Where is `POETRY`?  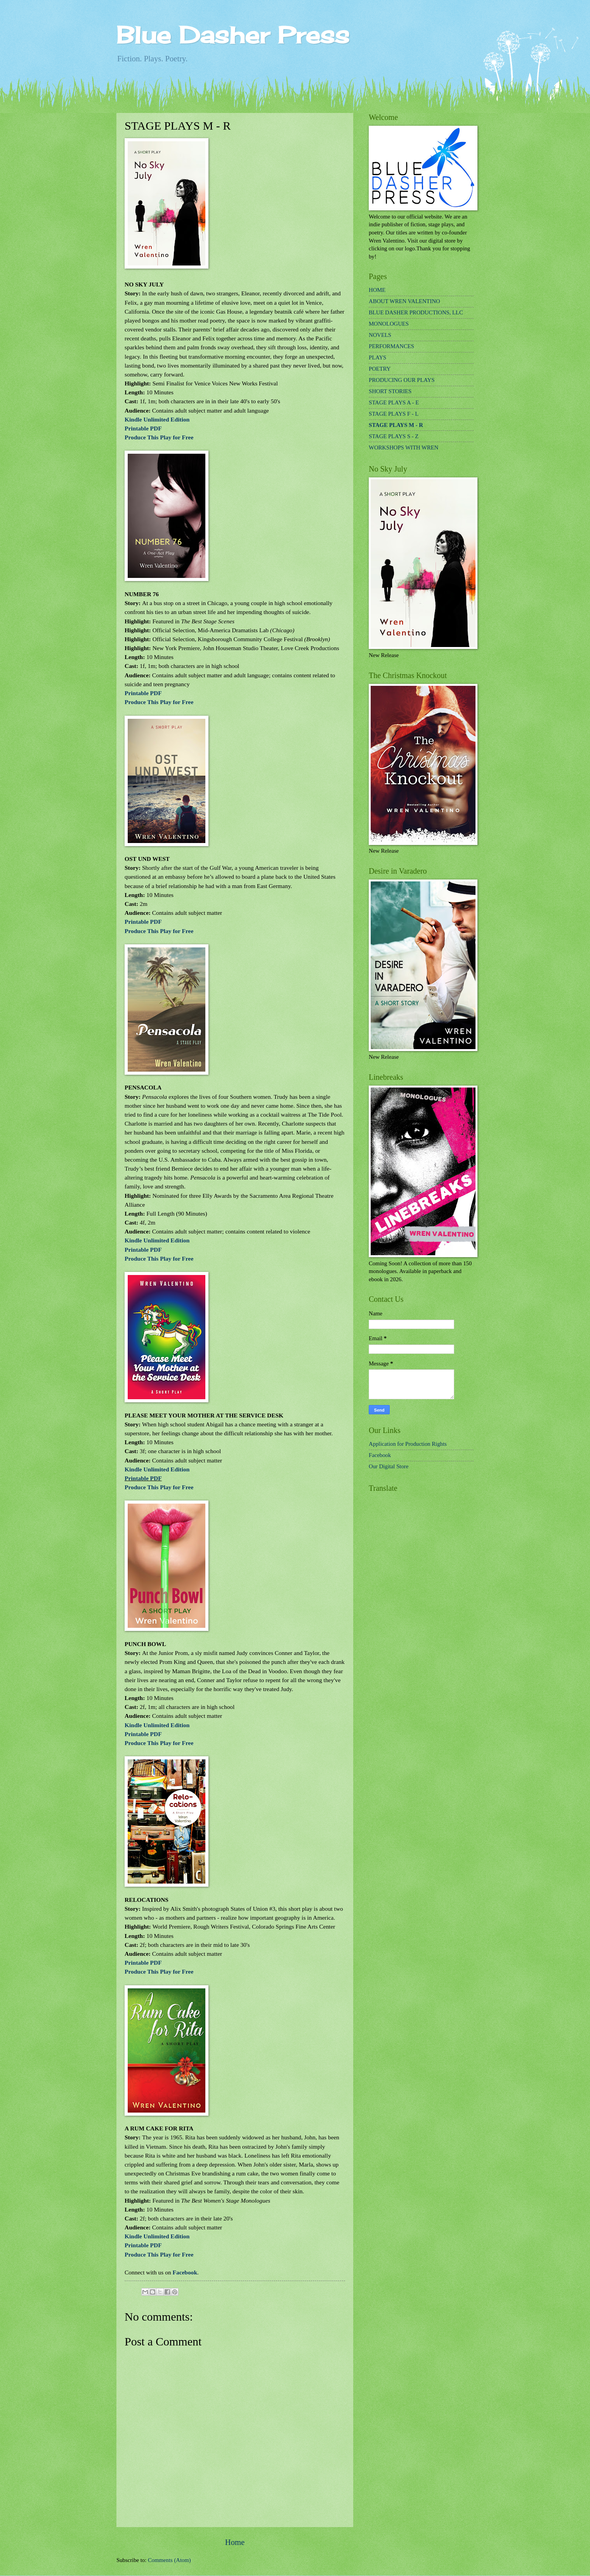 POETRY is located at coordinates (379, 369).